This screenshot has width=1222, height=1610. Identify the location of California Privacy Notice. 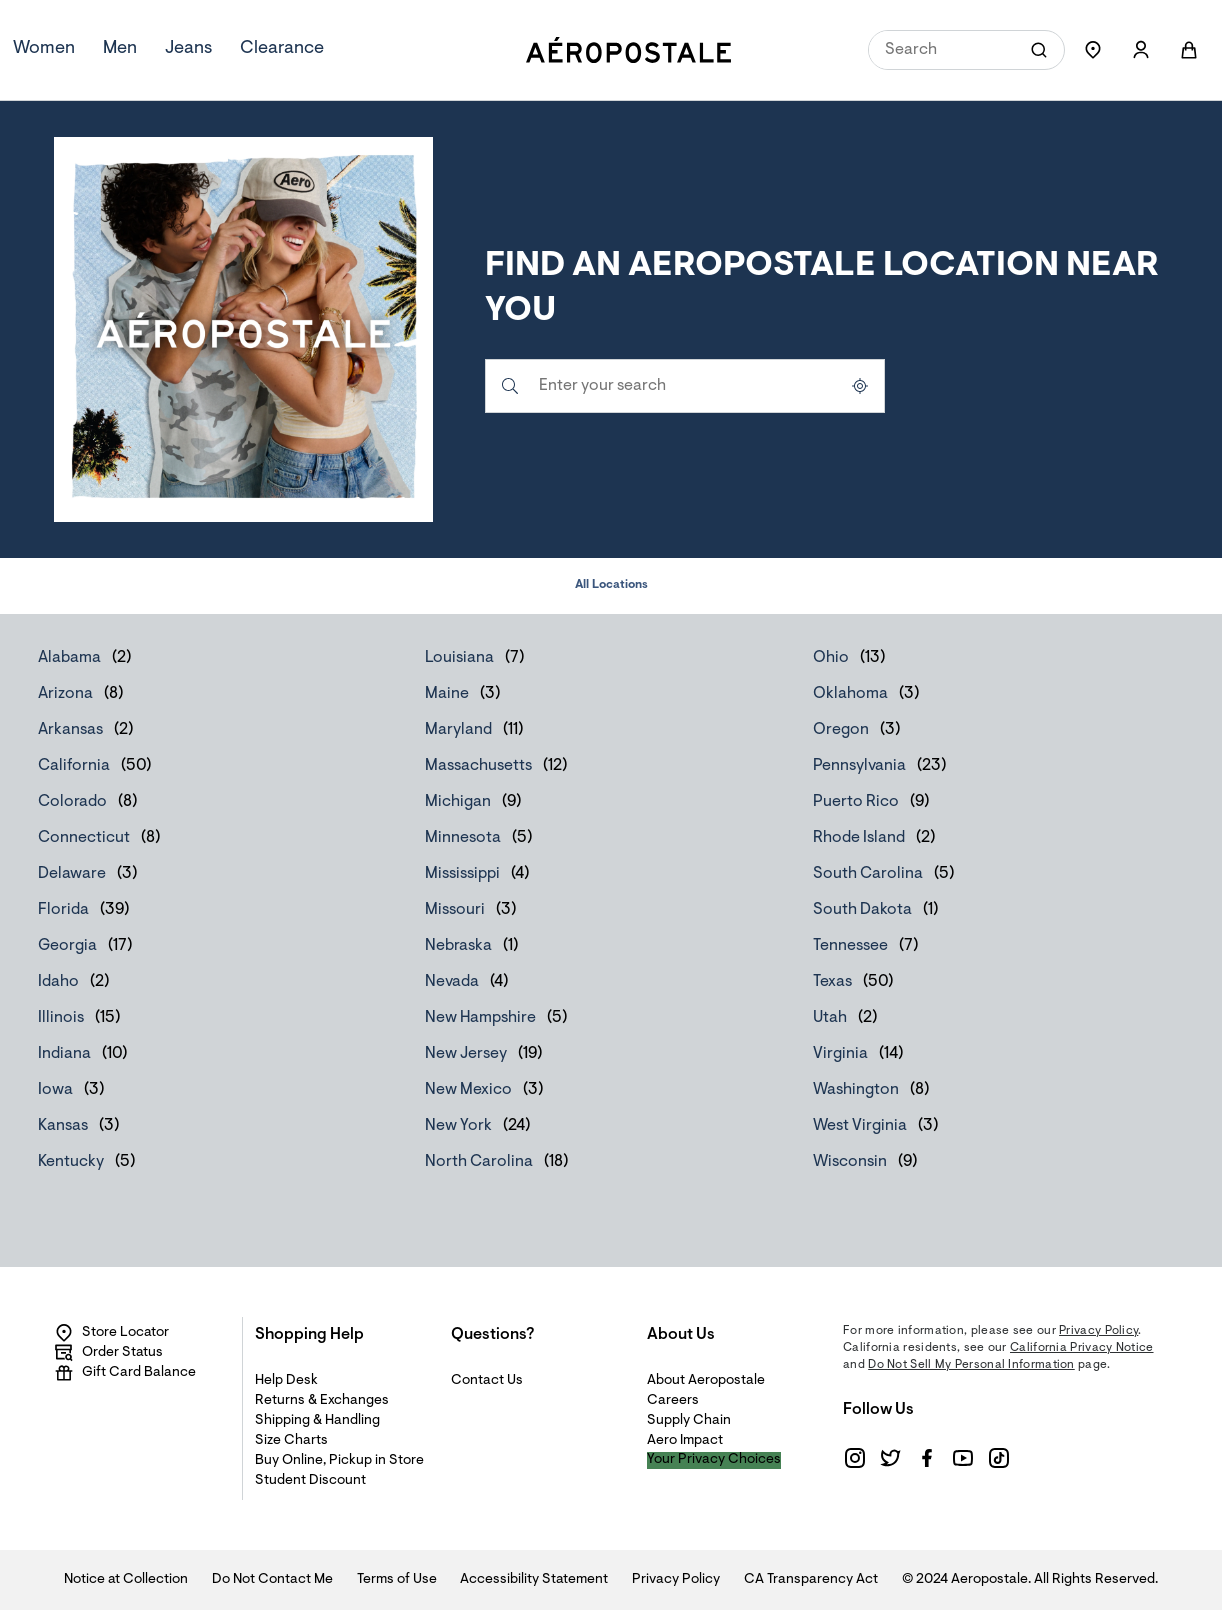
(1082, 1348).